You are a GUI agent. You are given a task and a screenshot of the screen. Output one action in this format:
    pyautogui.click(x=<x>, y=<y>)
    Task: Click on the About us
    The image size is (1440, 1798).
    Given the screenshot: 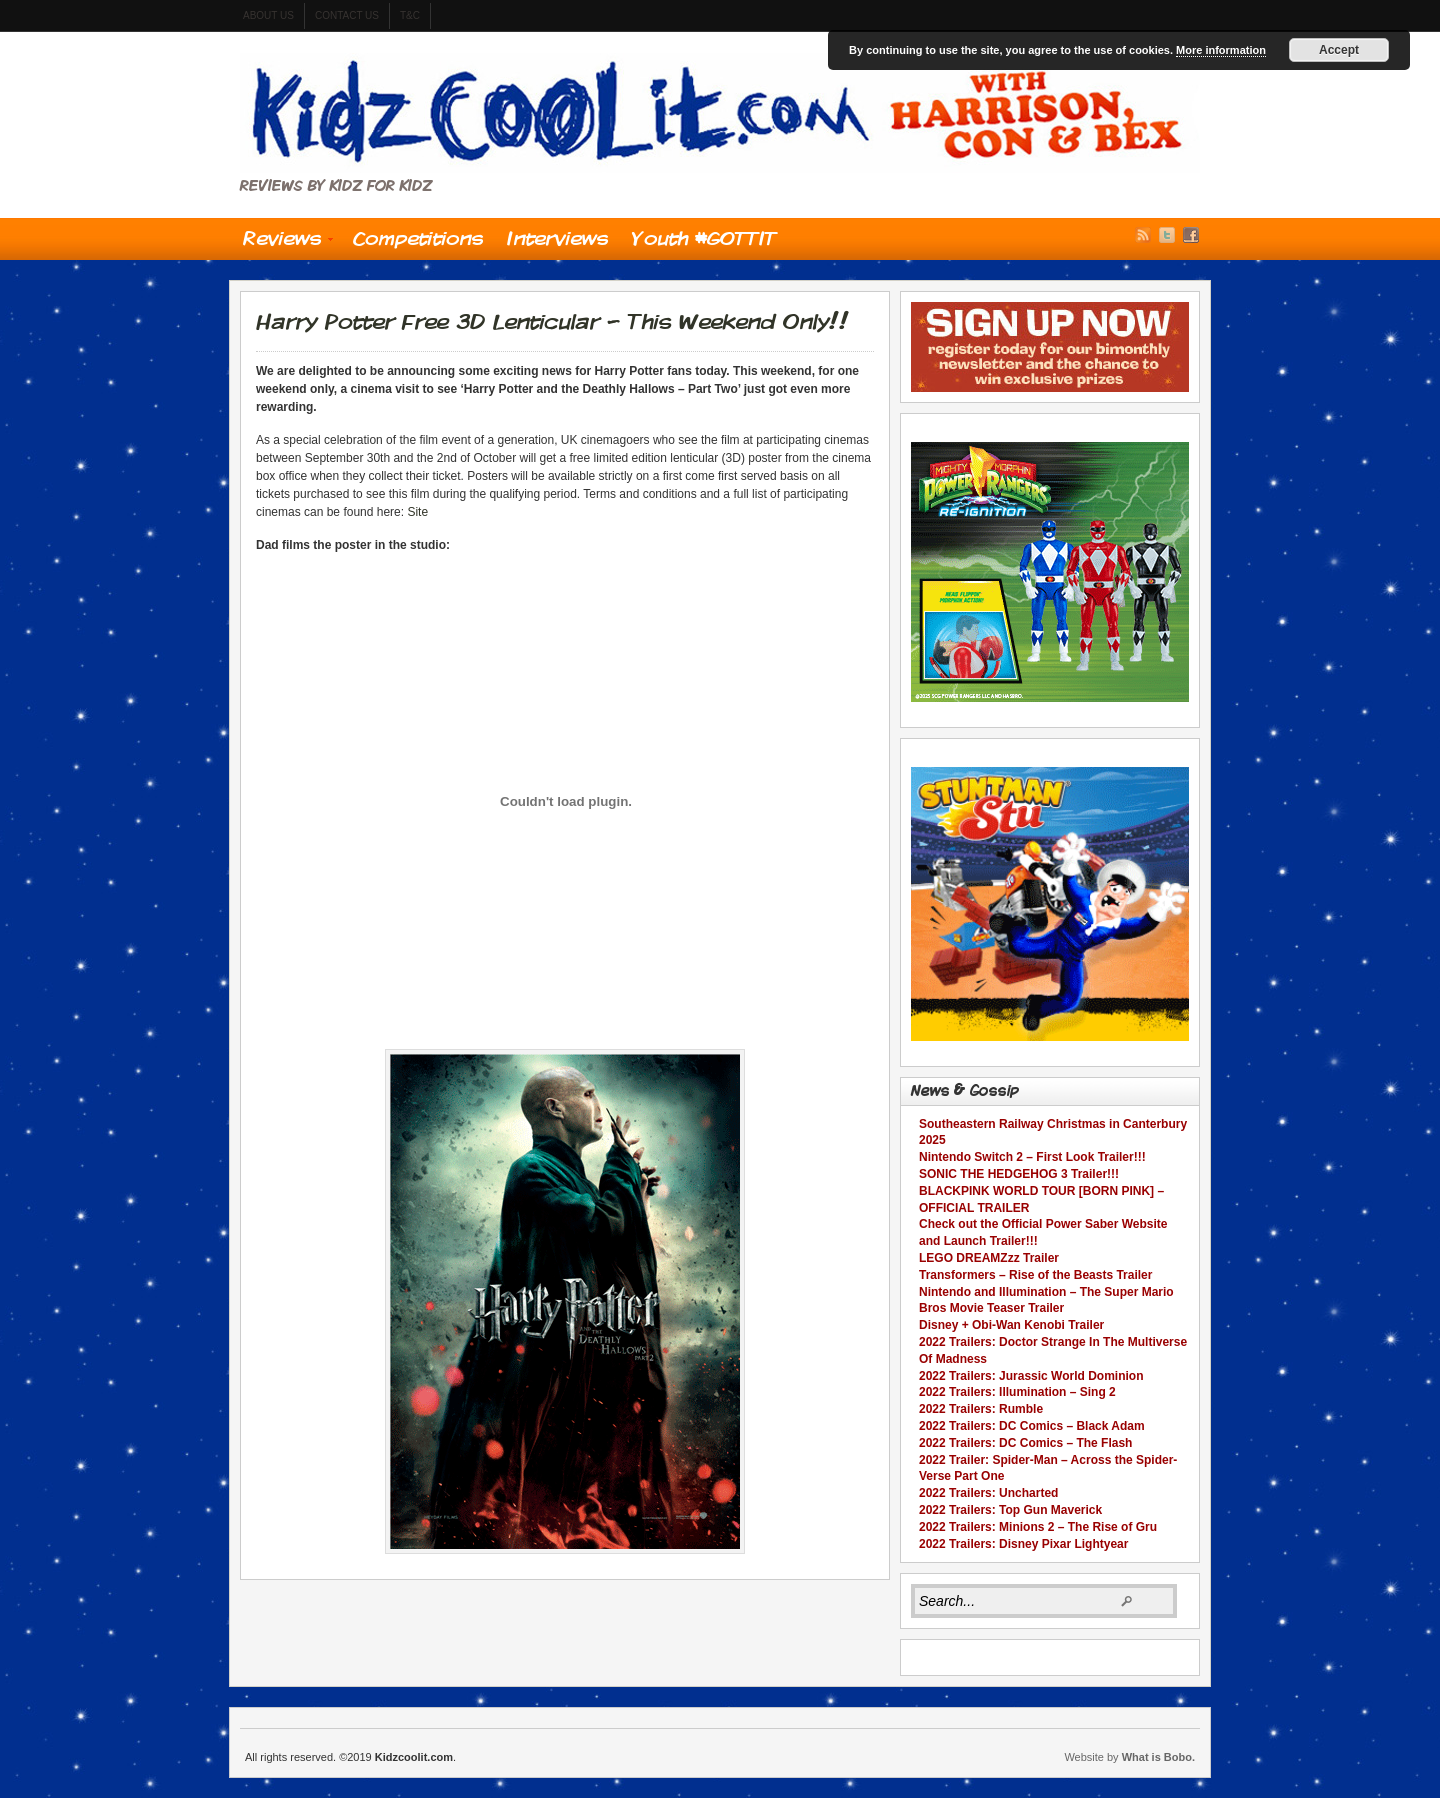 What is the action you would take?
    pyautogui.click(x=268, y=15)
    